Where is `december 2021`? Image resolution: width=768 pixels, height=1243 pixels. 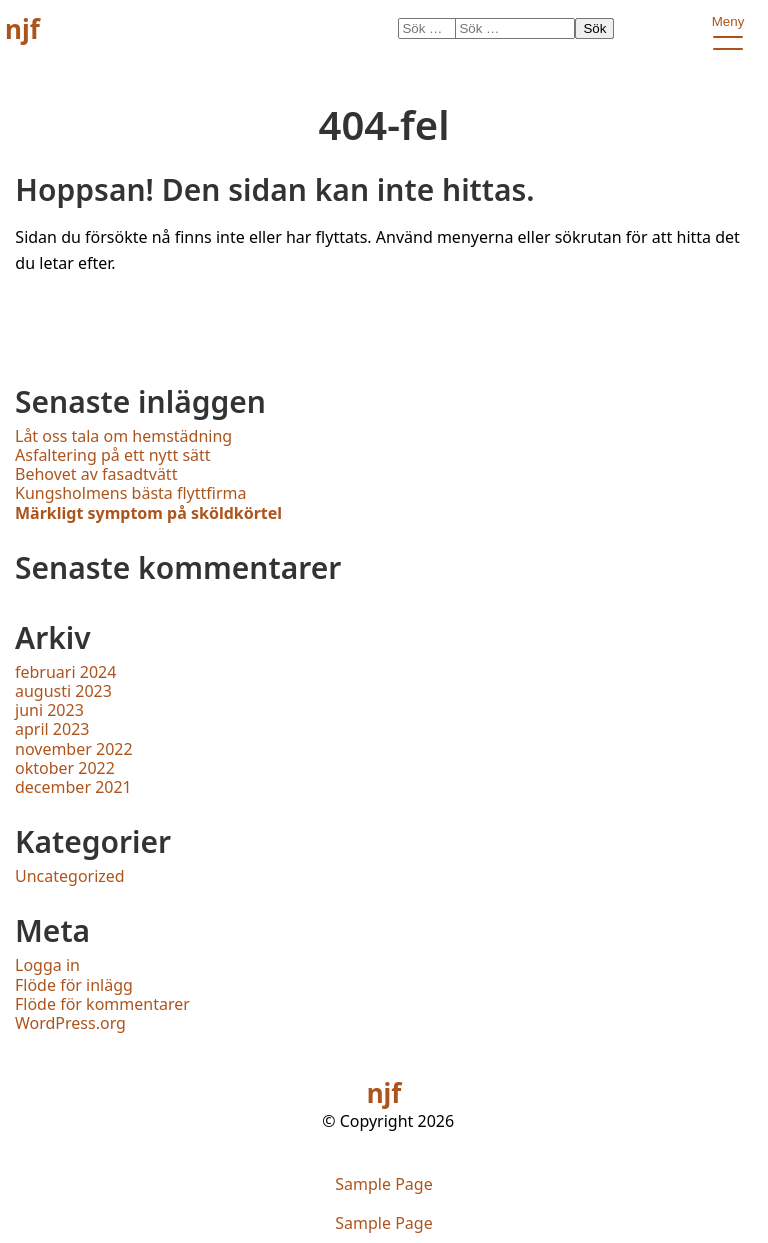
december 2021 is located at coordinates (73, 787).